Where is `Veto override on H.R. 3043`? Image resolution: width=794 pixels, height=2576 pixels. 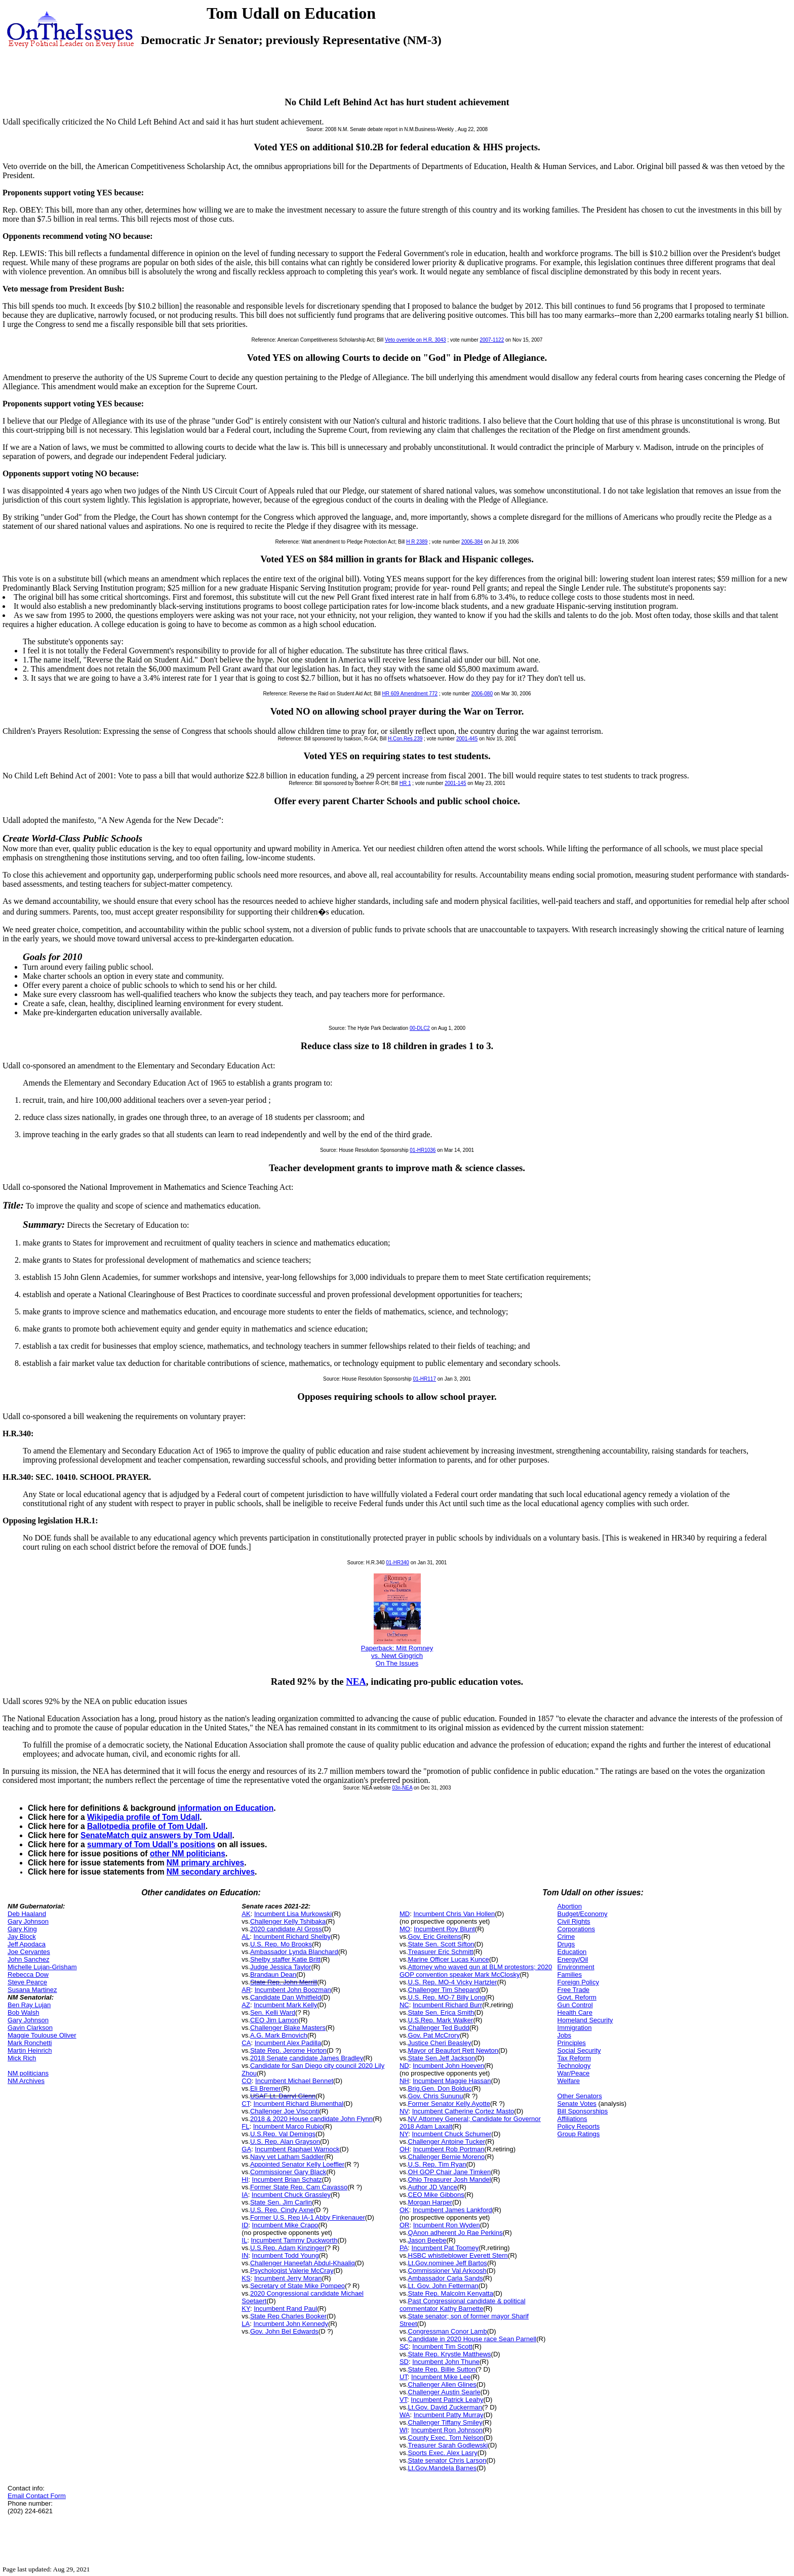 Veto override on H.R. 3043 is located at coordinates (415, 340).